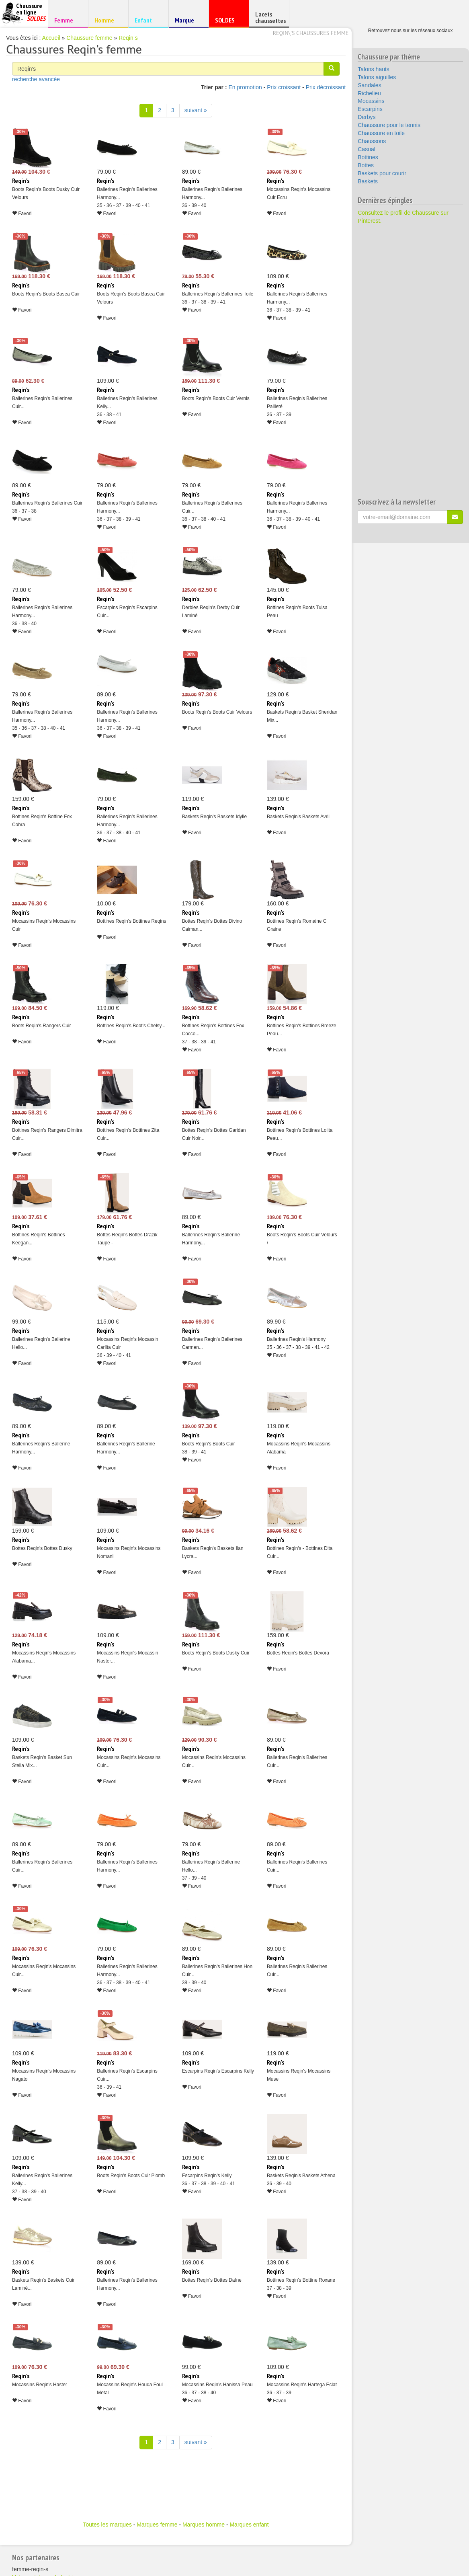 The width and height of the screenshot is (469, 2576). Describe the element at coordinates (203, 2524) in the screenshot. I see `Marques homme` at that location.